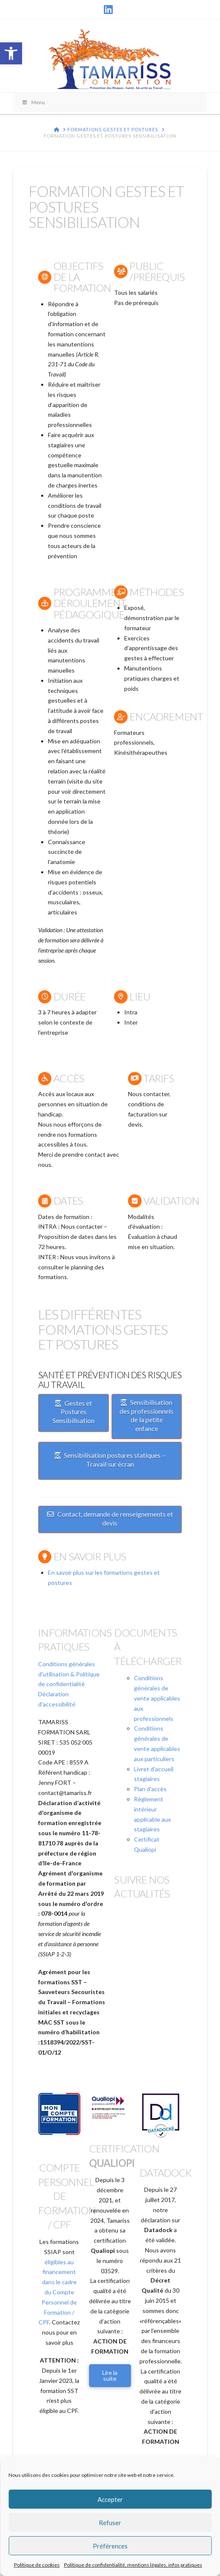 This screenshot has width=220, height=2576. Describe the element at coordinates (110, 2499) in the screenshot. I see `Accepter` at that location.